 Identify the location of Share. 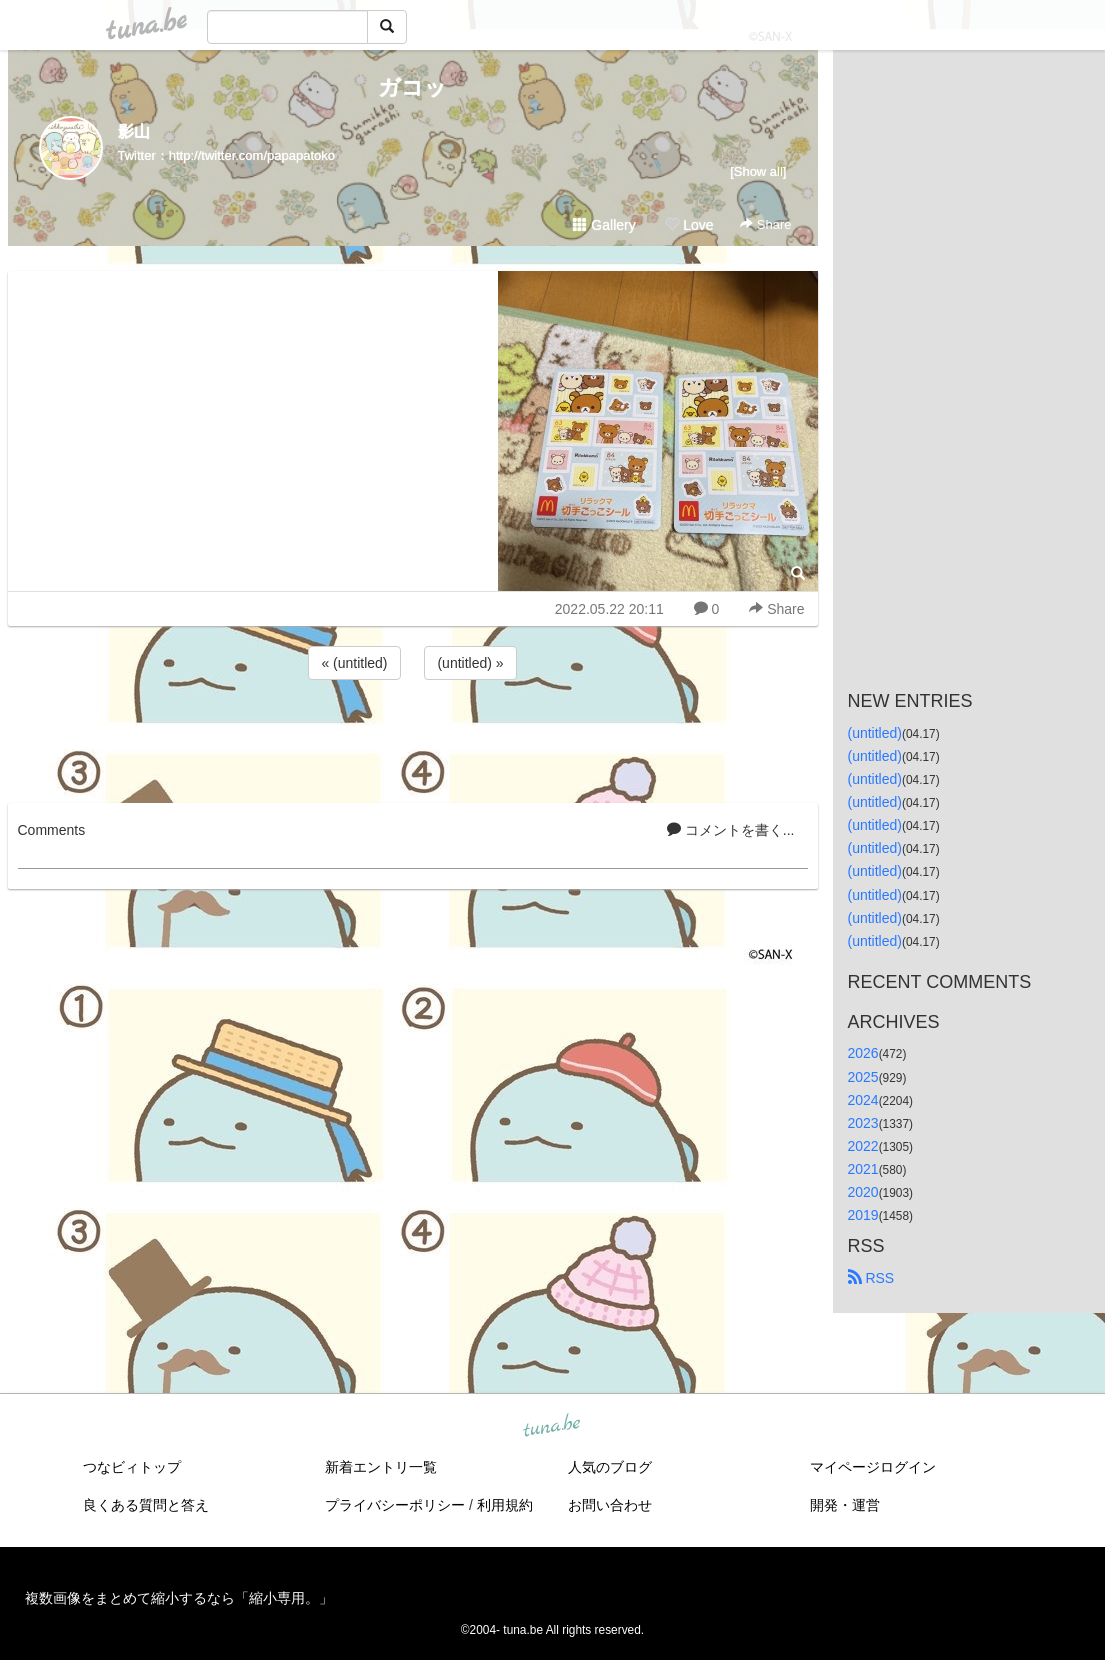
(765, 224).